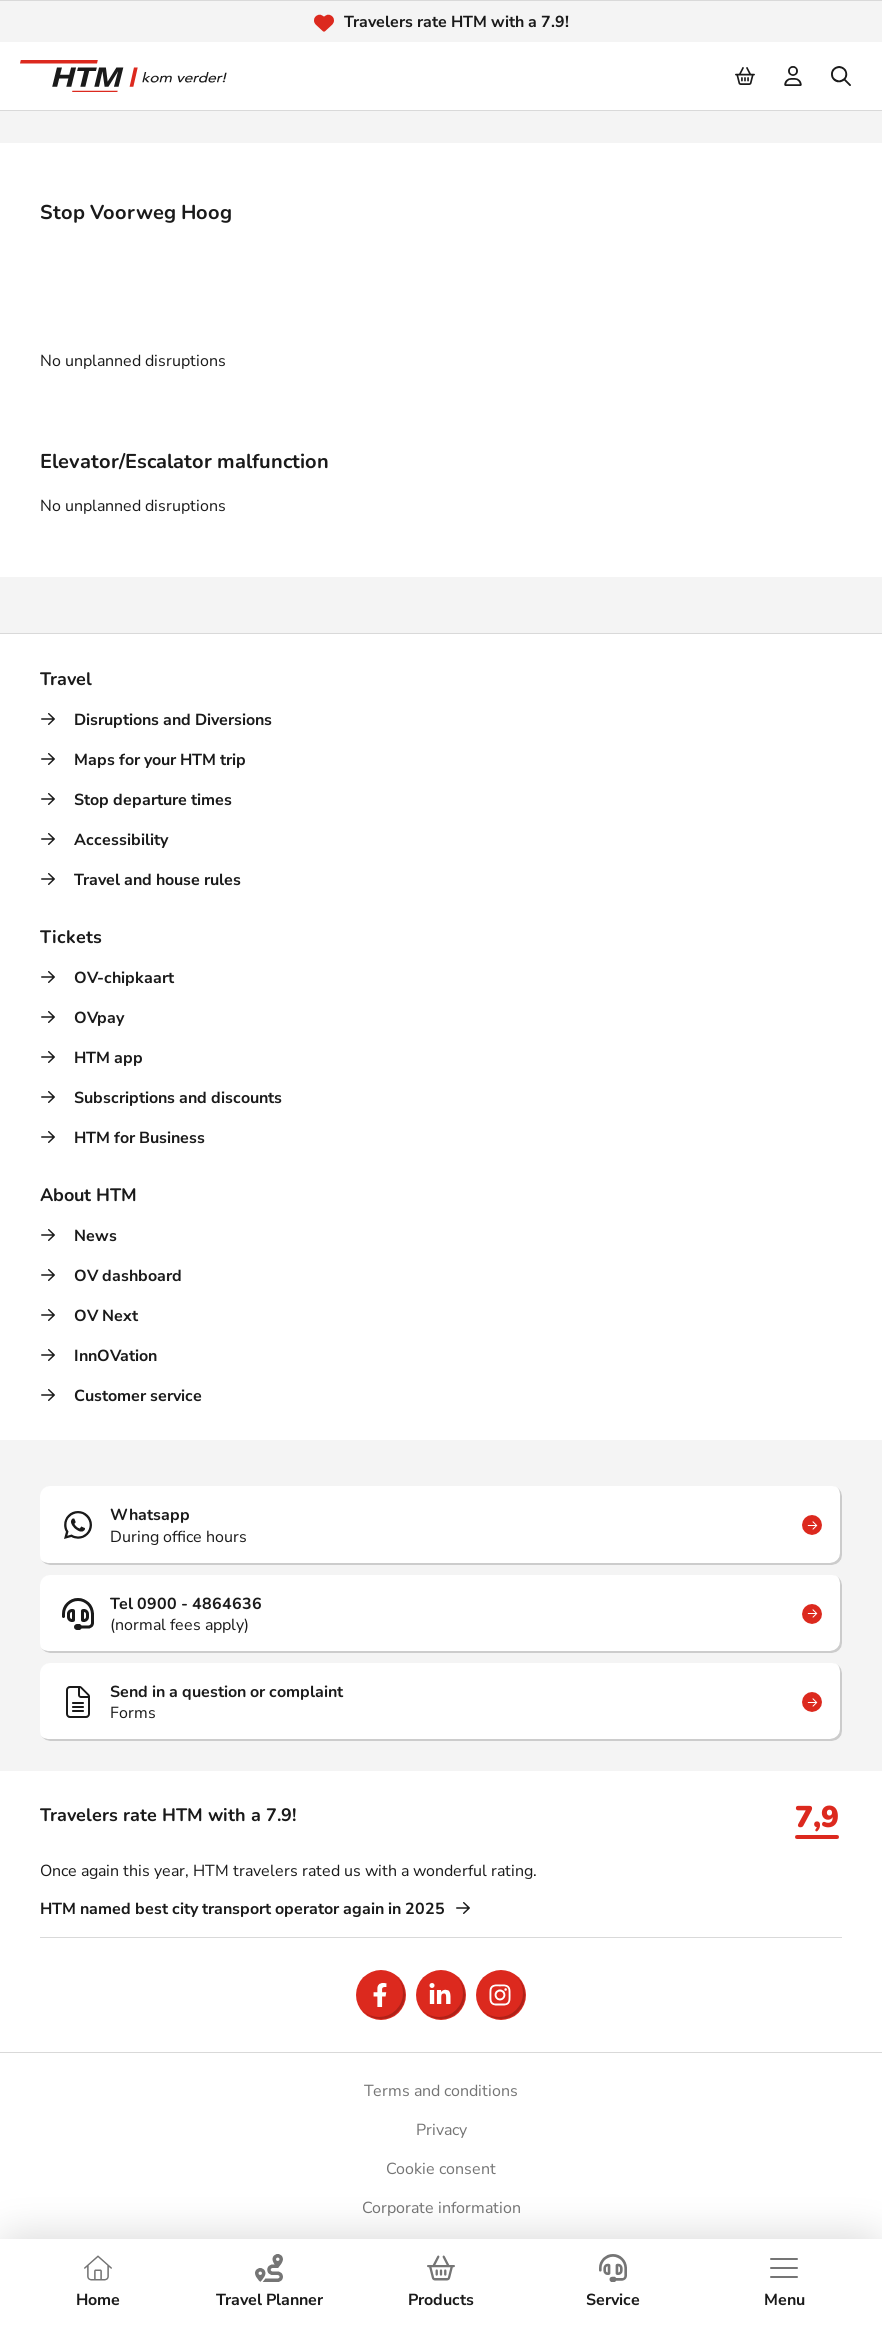 This screenshot has height=2331, width=882. I want to click on [Whatsapp], so click(441, 1525).